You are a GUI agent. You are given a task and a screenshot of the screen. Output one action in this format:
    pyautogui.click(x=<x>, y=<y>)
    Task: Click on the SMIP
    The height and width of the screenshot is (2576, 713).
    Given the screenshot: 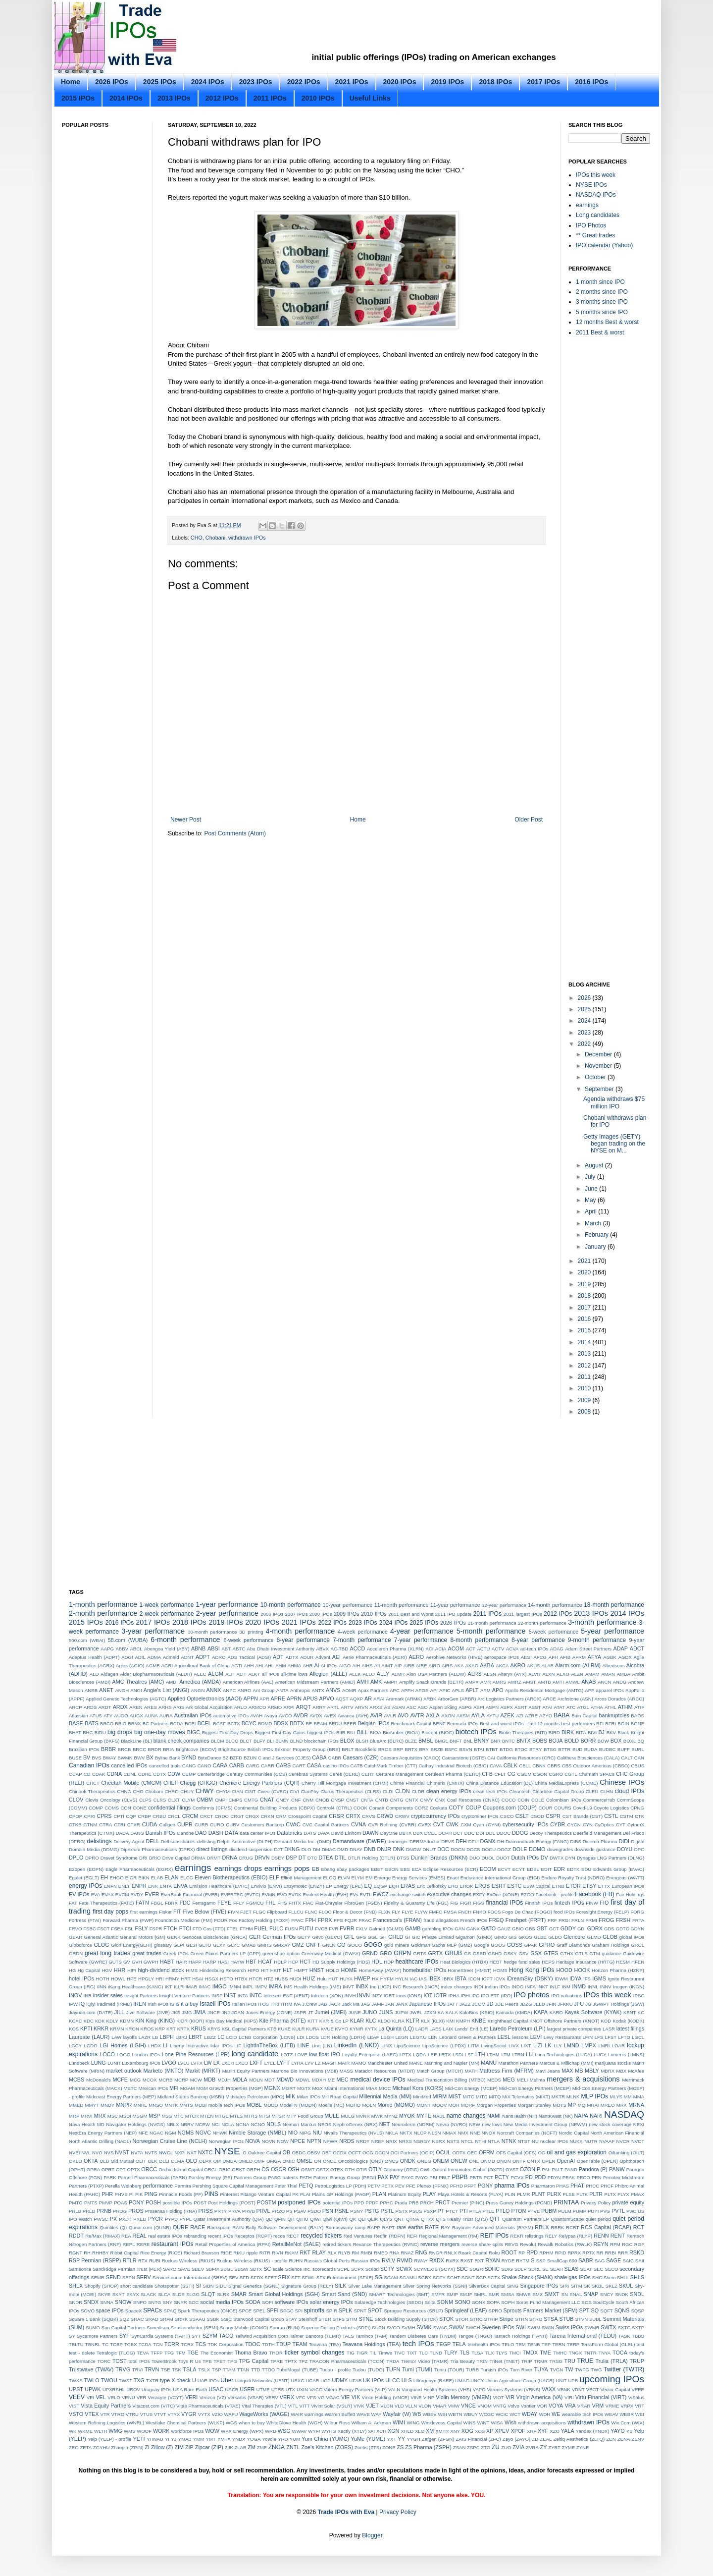 What is the action you would take?
    pyautogui.click(x=452, y=2294)
    